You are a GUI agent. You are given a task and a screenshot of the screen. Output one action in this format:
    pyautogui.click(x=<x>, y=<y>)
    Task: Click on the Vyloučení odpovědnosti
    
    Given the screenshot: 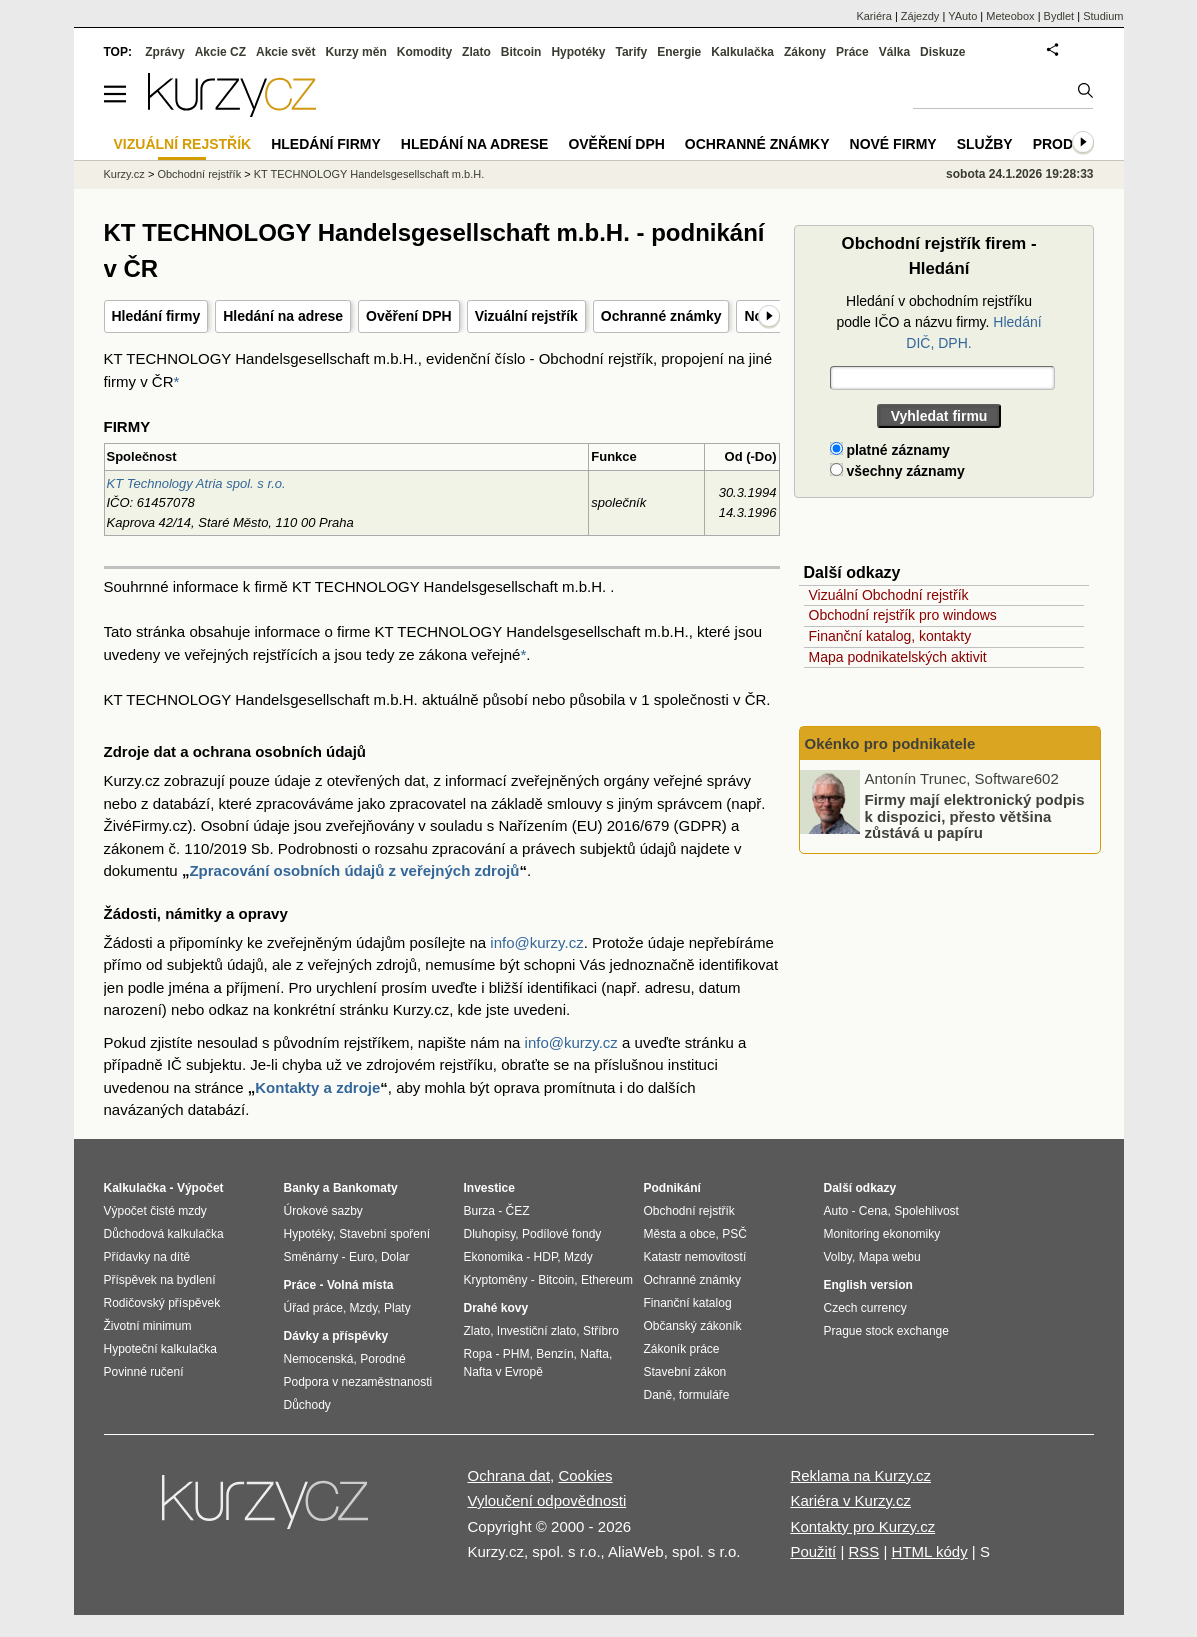 What is the action you would take?
    pyautogui.click(x=547, y=1500)
    